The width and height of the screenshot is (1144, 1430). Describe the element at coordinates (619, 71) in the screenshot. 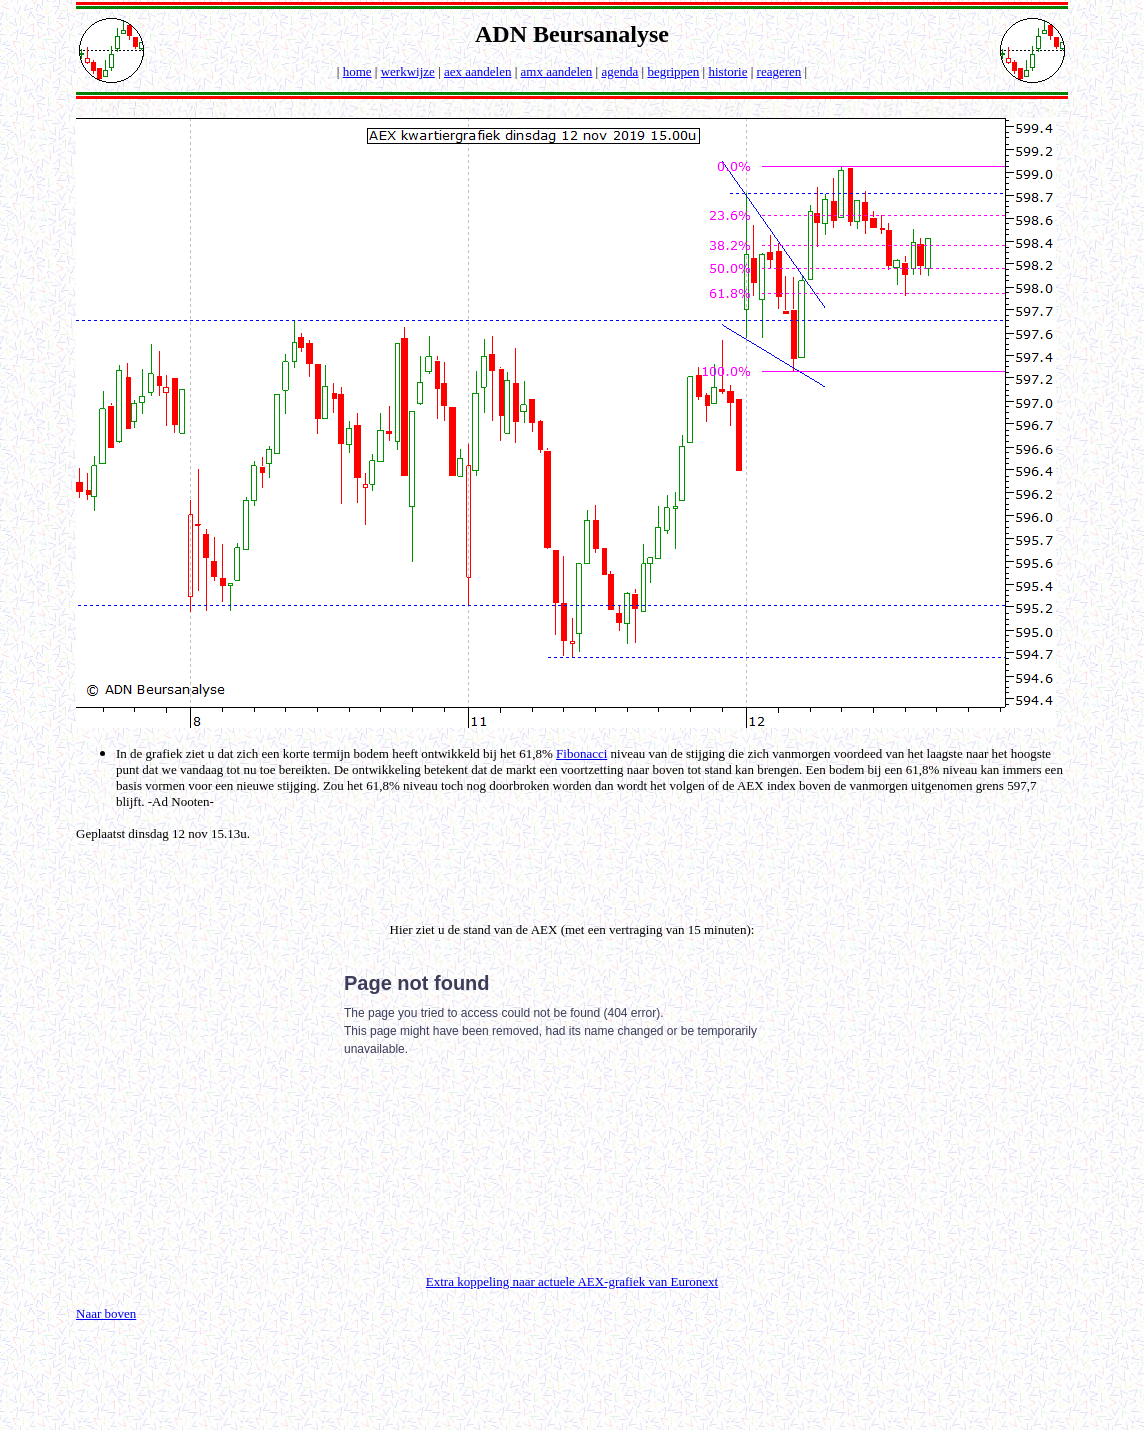

I see `agenda` at that location.